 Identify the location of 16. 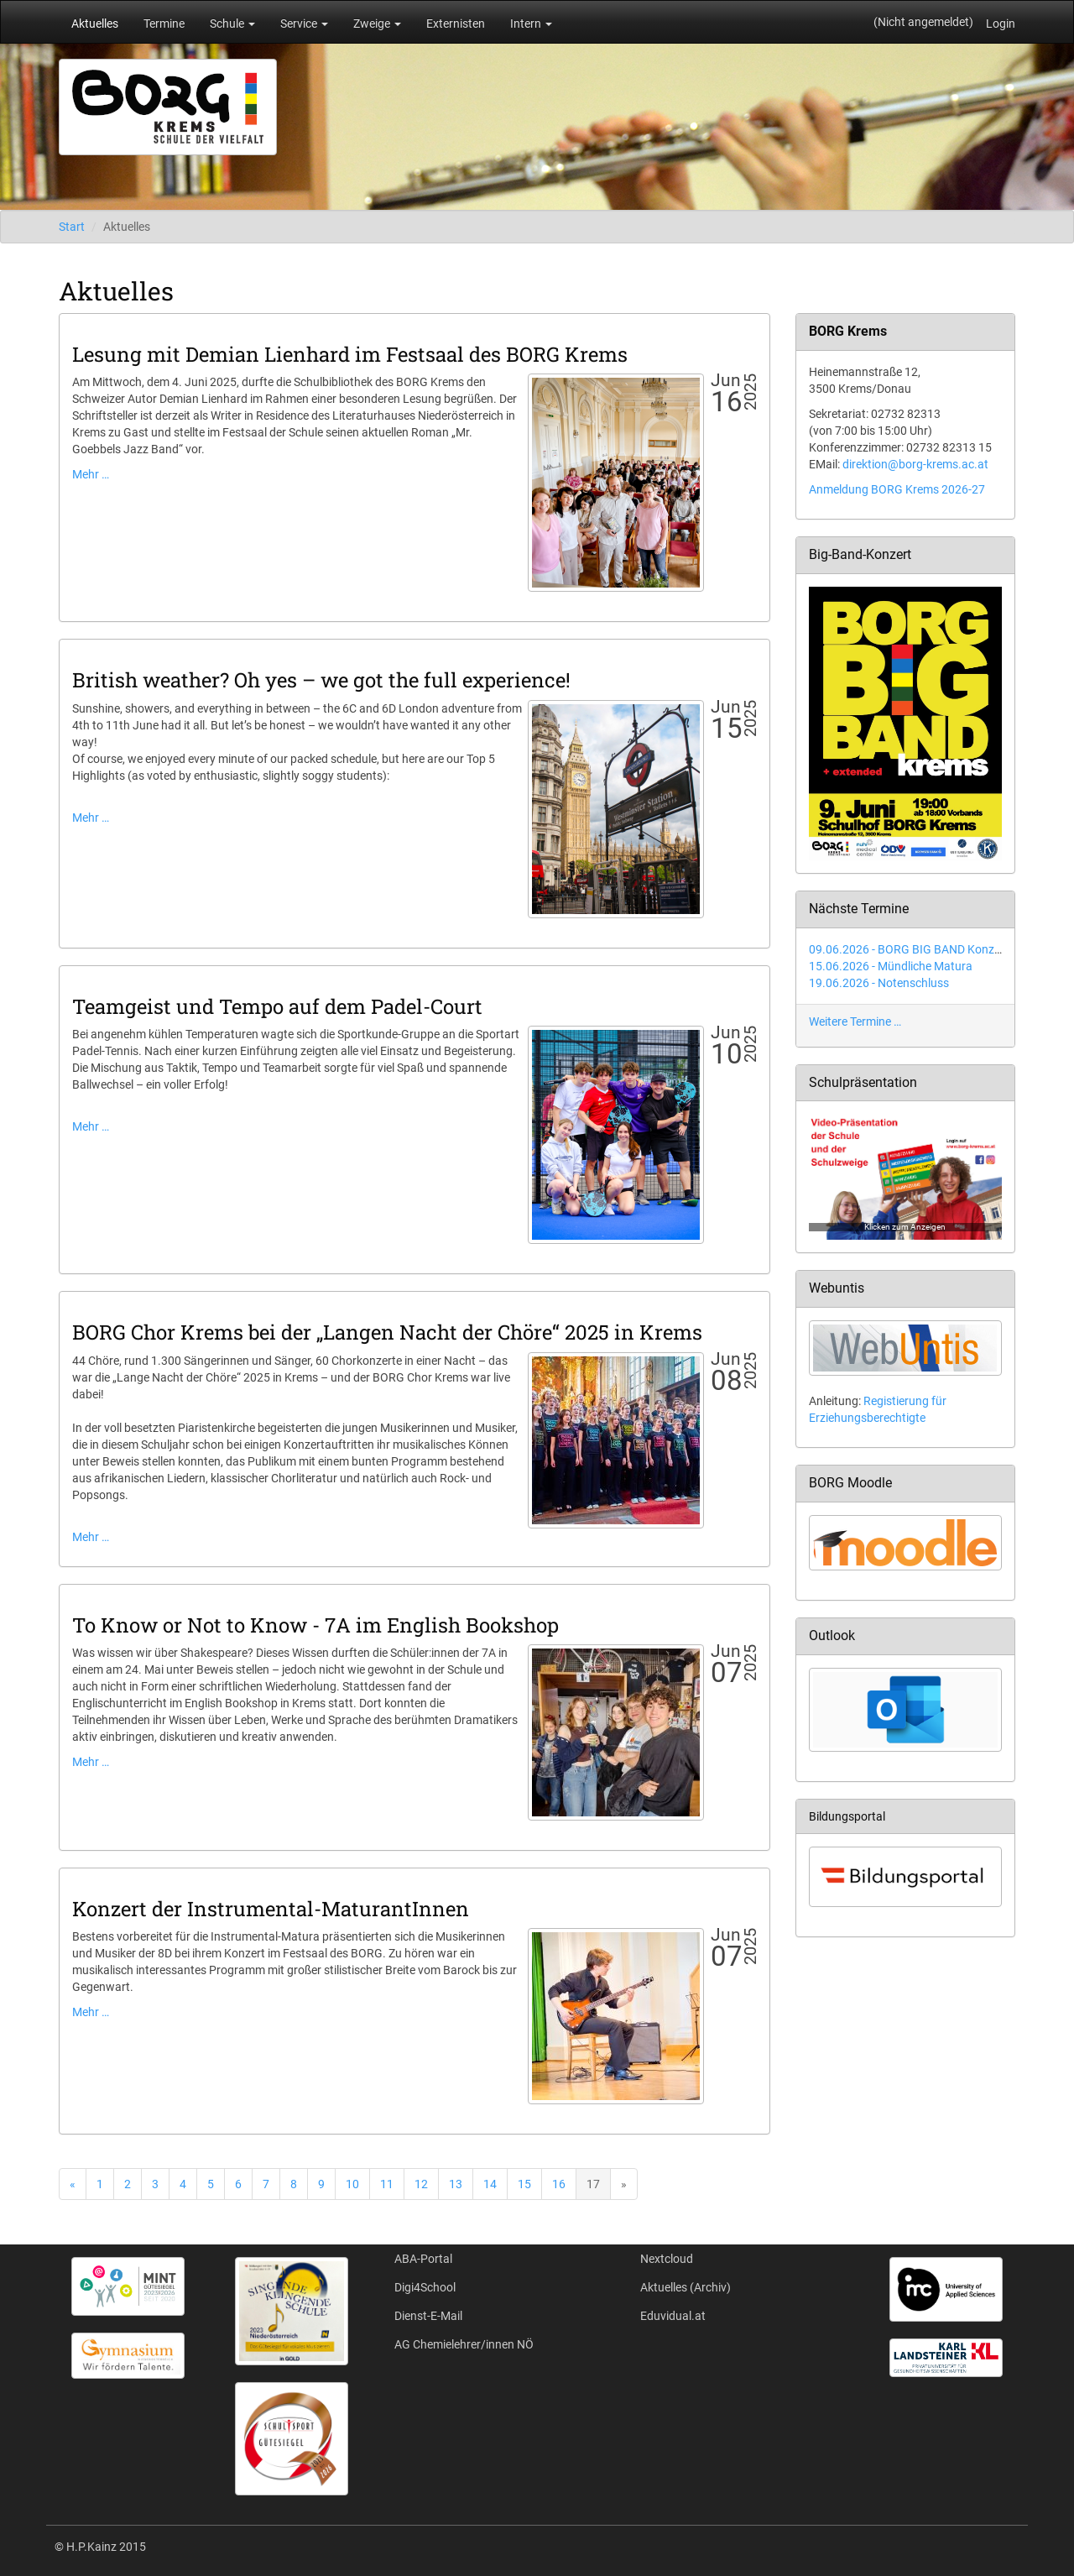
(559, 2184).